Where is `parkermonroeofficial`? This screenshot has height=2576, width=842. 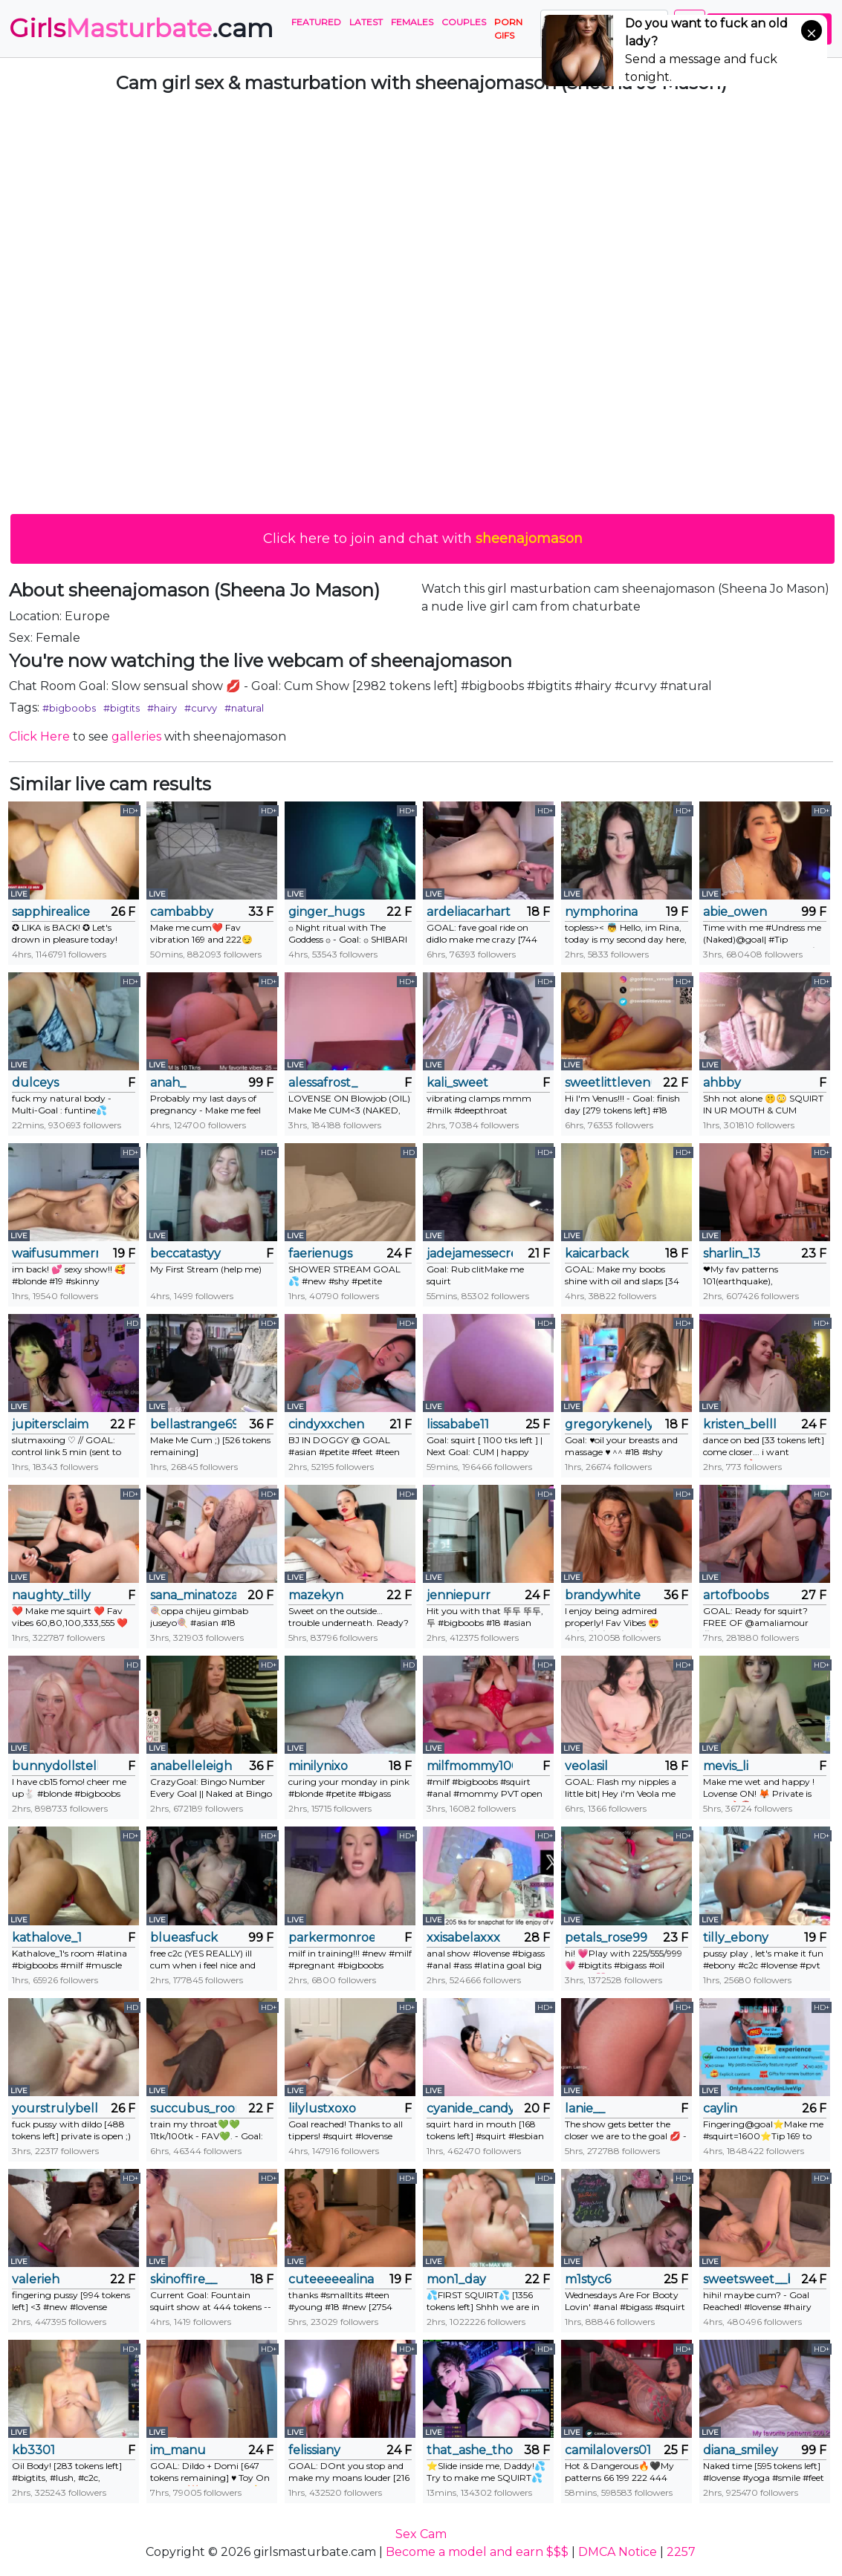
parkermonroeofficial is located at coordinates (331, 1938).